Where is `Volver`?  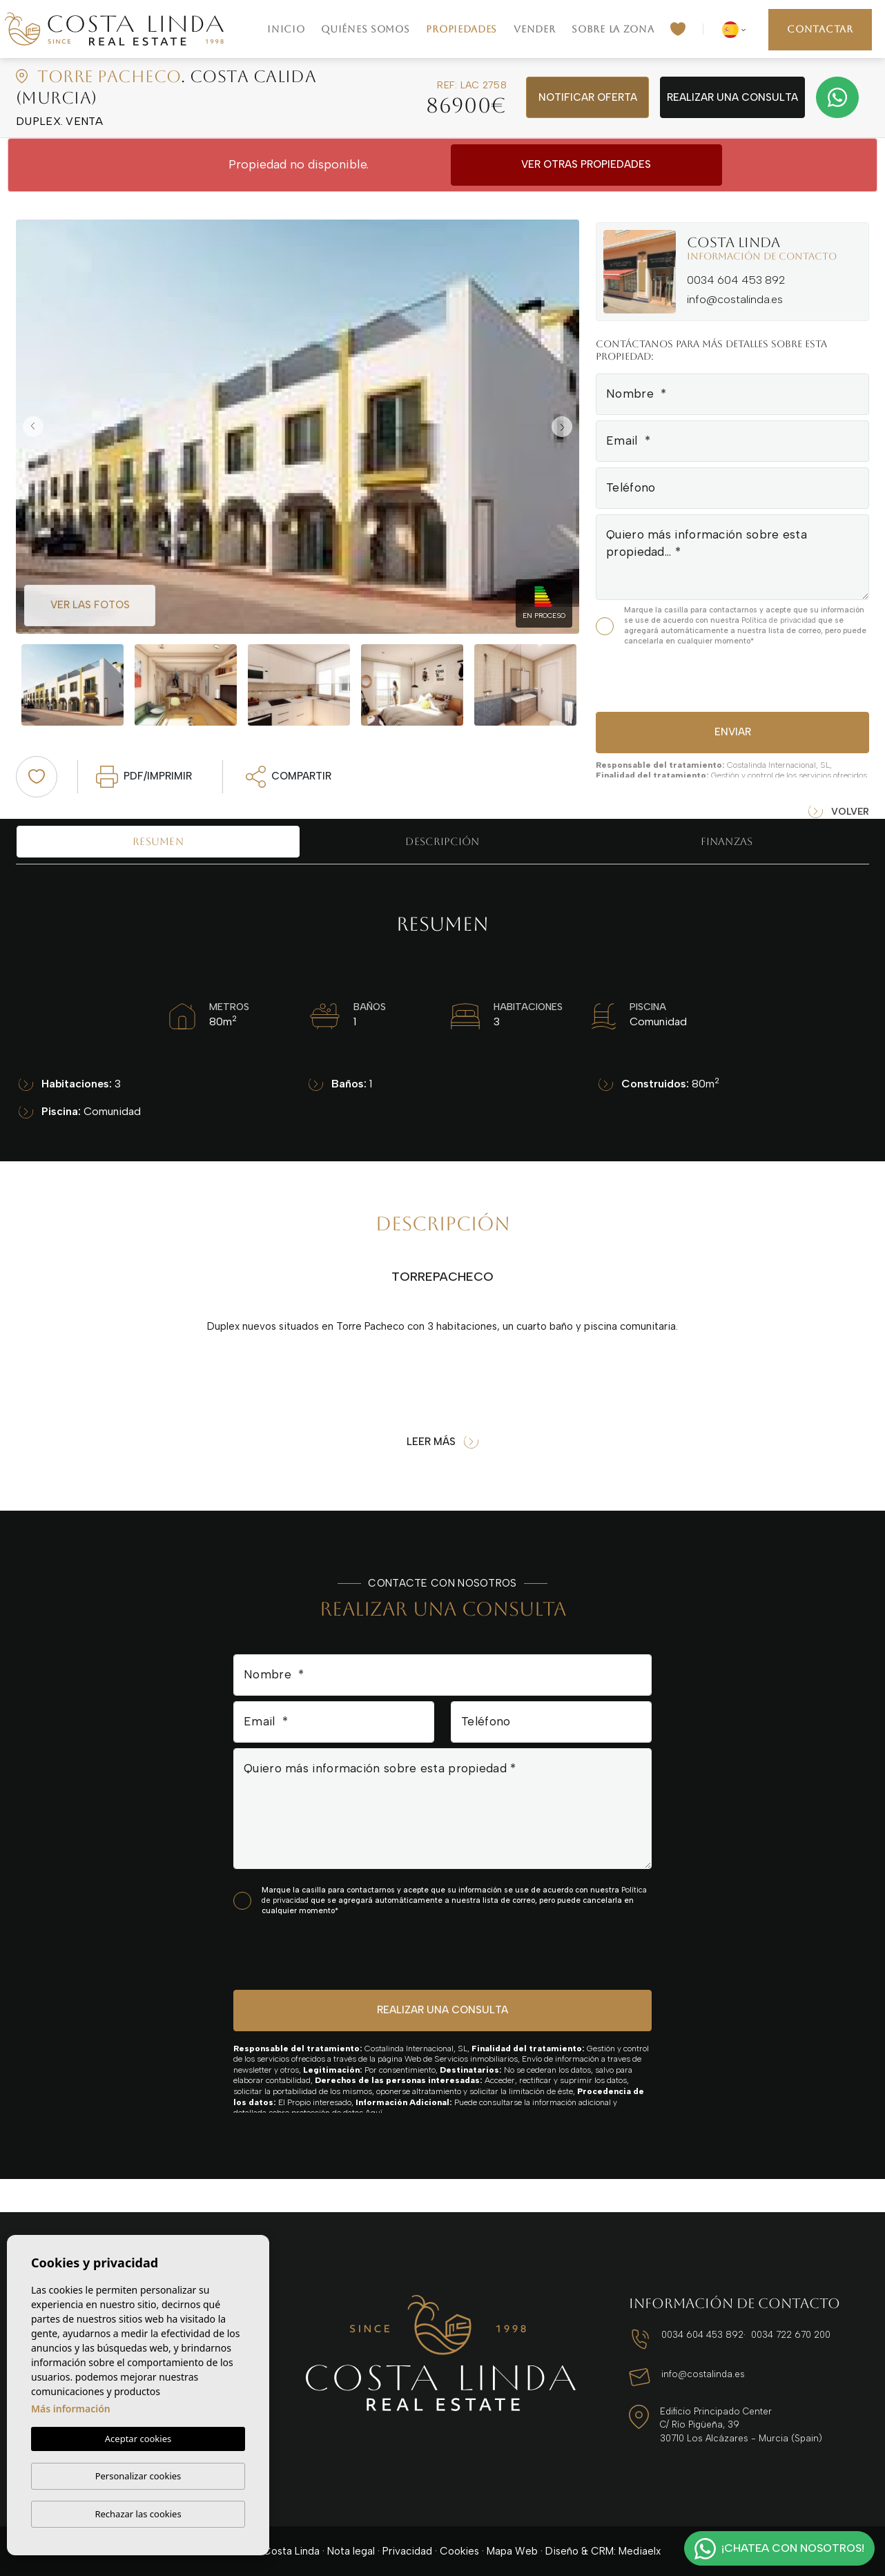
Volver is located at coordinates (838, 812).